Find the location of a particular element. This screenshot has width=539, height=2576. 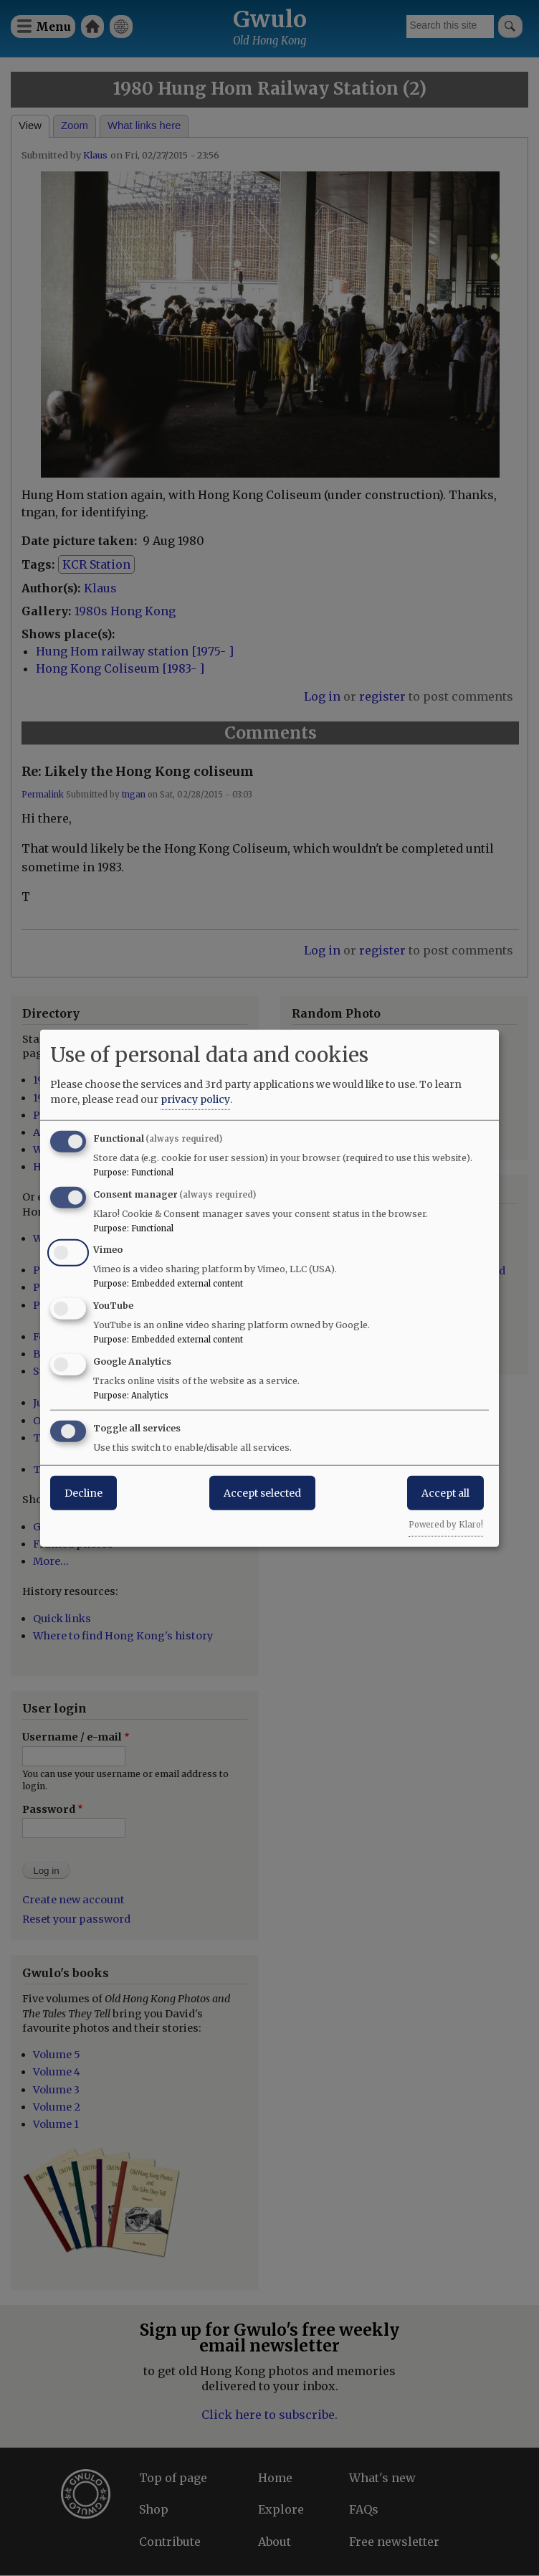

privacy policy is located at coordinates (195, 1098).